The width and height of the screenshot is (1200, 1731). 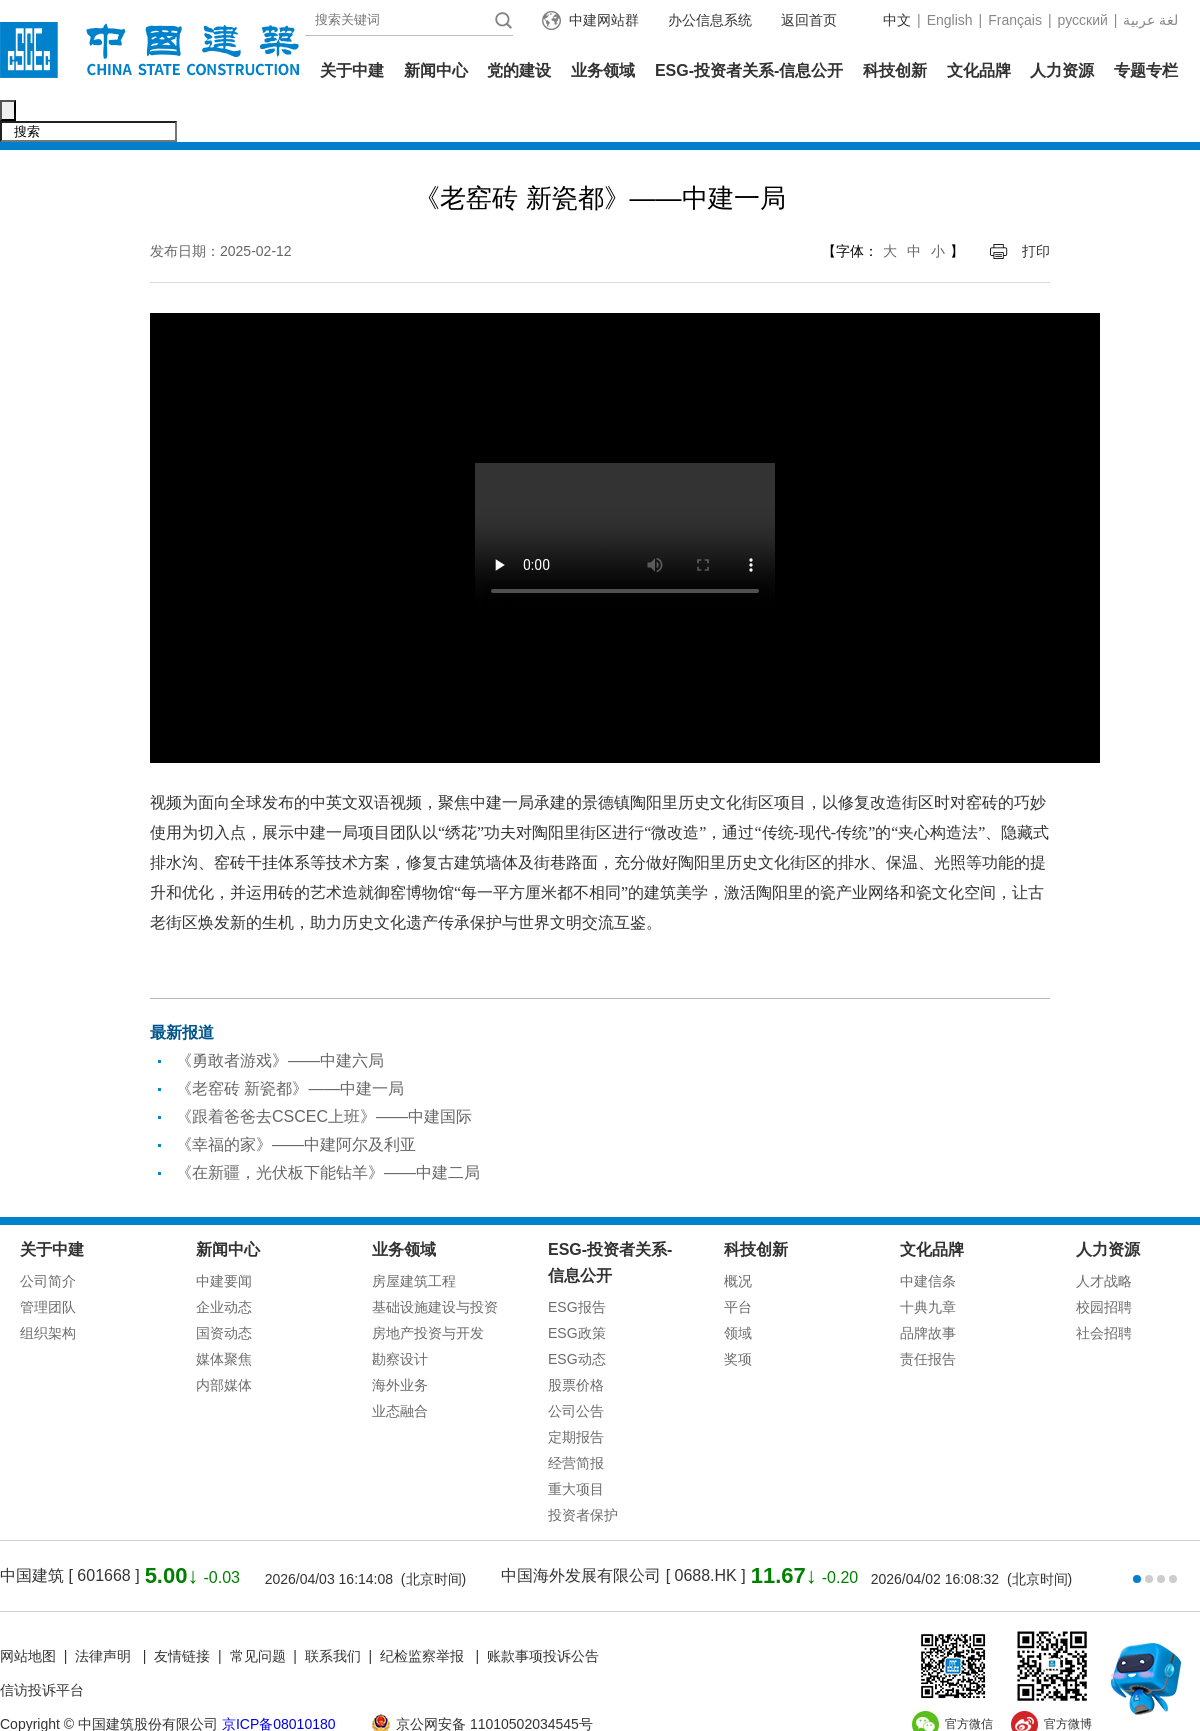 What do you see at coordinates (224, 1291) in the screenshot?
I see `国资动态` at bounding box center [224, 1291].